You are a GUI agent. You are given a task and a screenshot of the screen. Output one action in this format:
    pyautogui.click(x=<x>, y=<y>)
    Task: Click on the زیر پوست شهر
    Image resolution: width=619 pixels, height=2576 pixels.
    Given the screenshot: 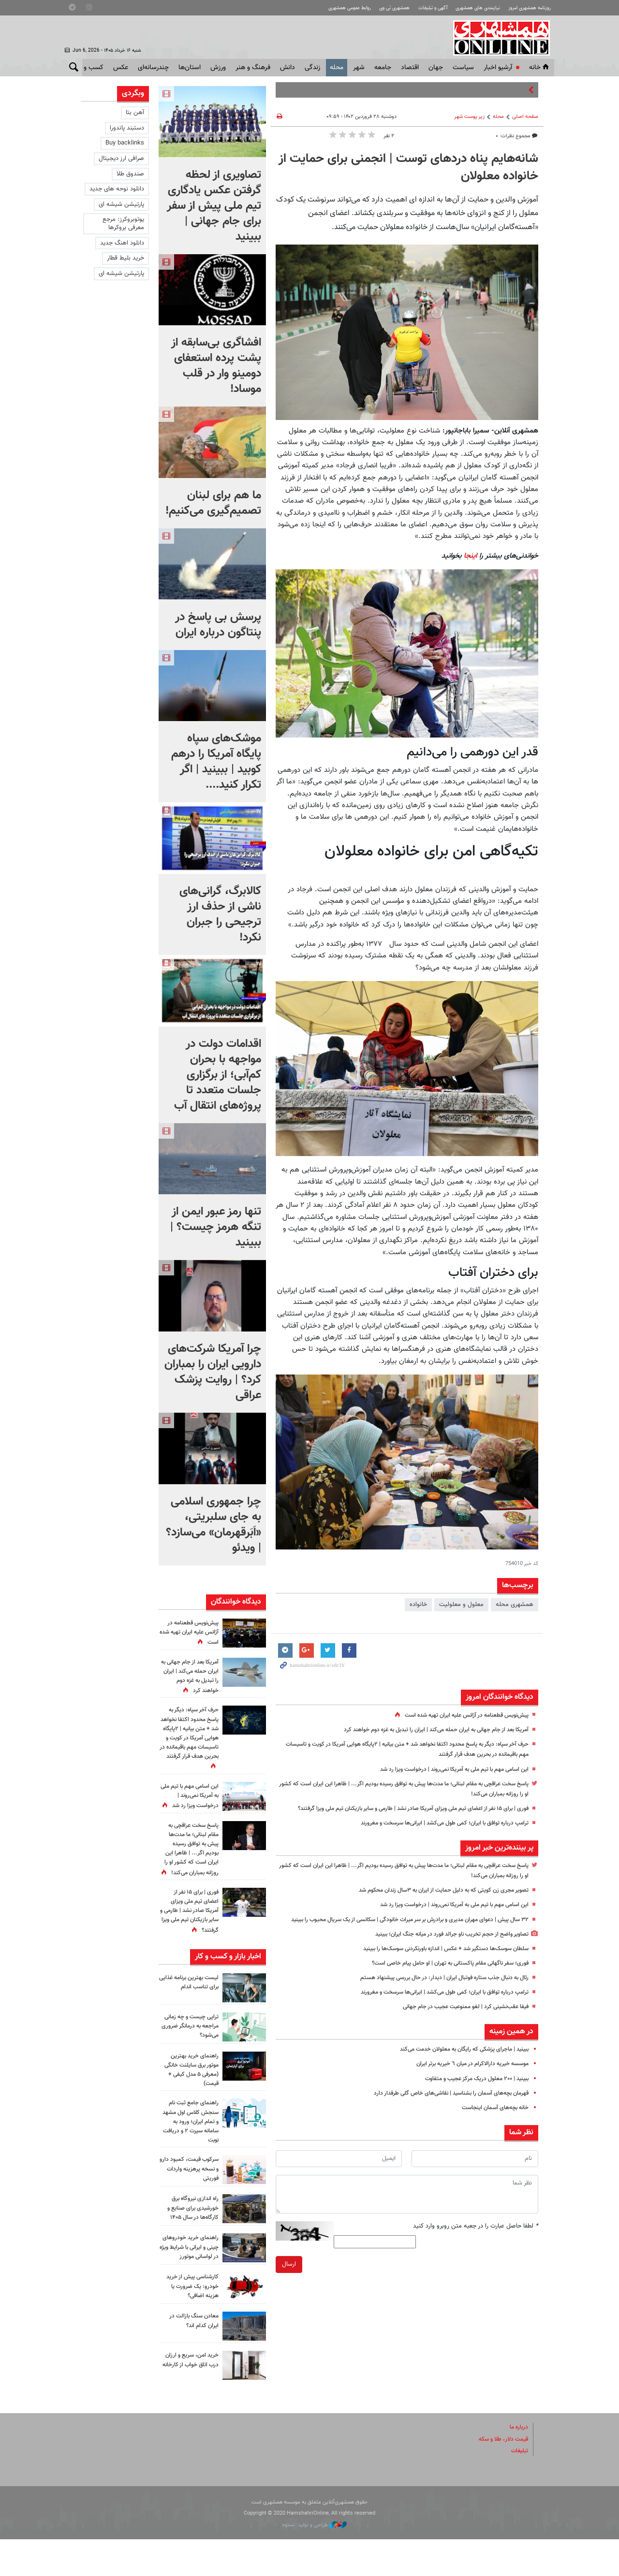 What is the action you would take?
    pyautogui.click(x=469, y=117)
    